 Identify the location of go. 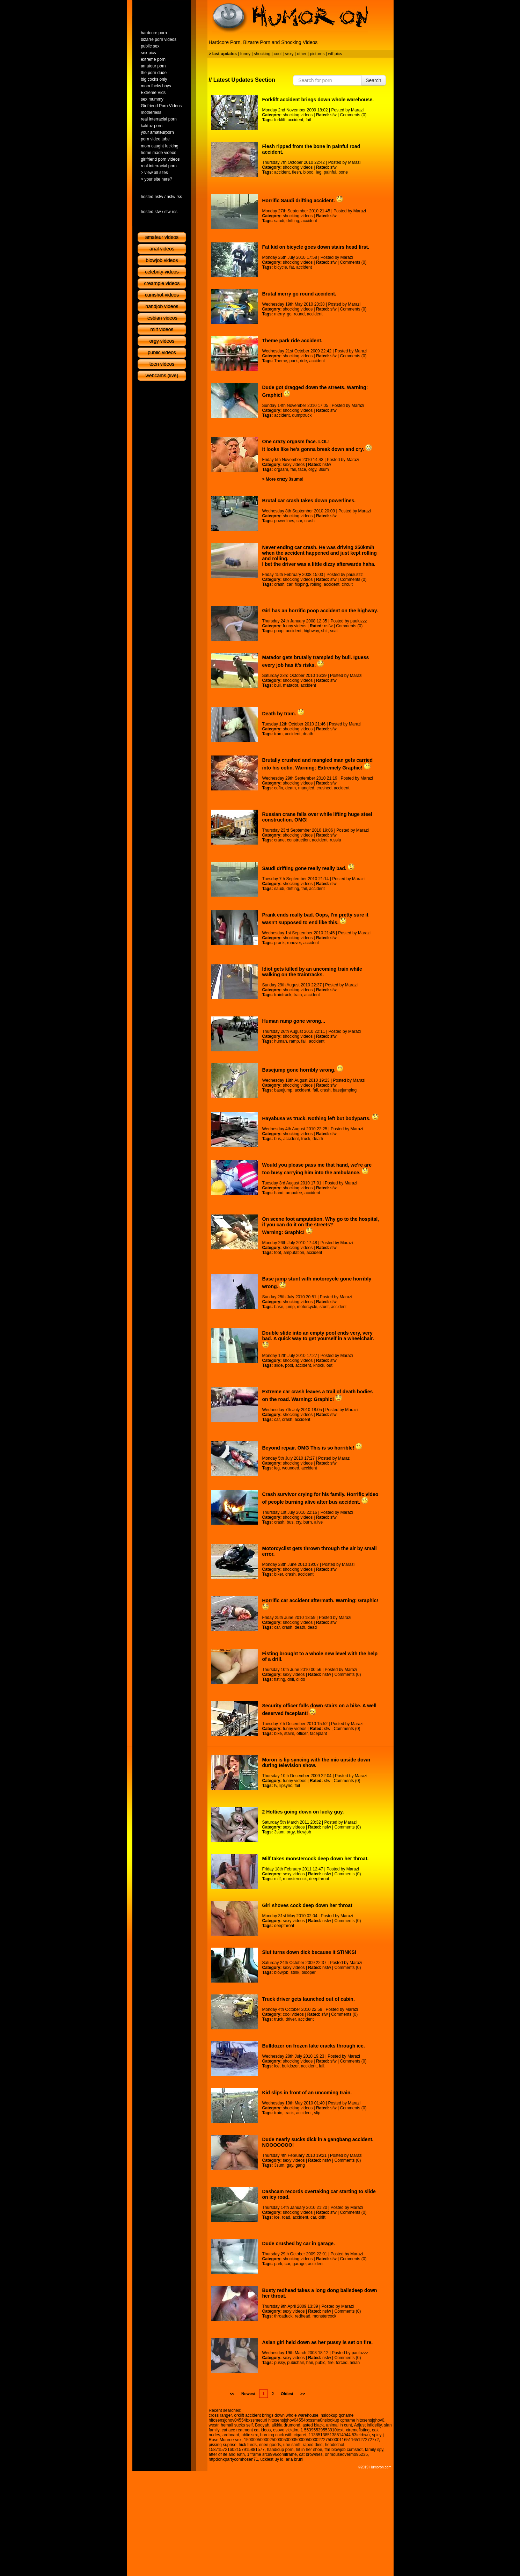
(289, 314).